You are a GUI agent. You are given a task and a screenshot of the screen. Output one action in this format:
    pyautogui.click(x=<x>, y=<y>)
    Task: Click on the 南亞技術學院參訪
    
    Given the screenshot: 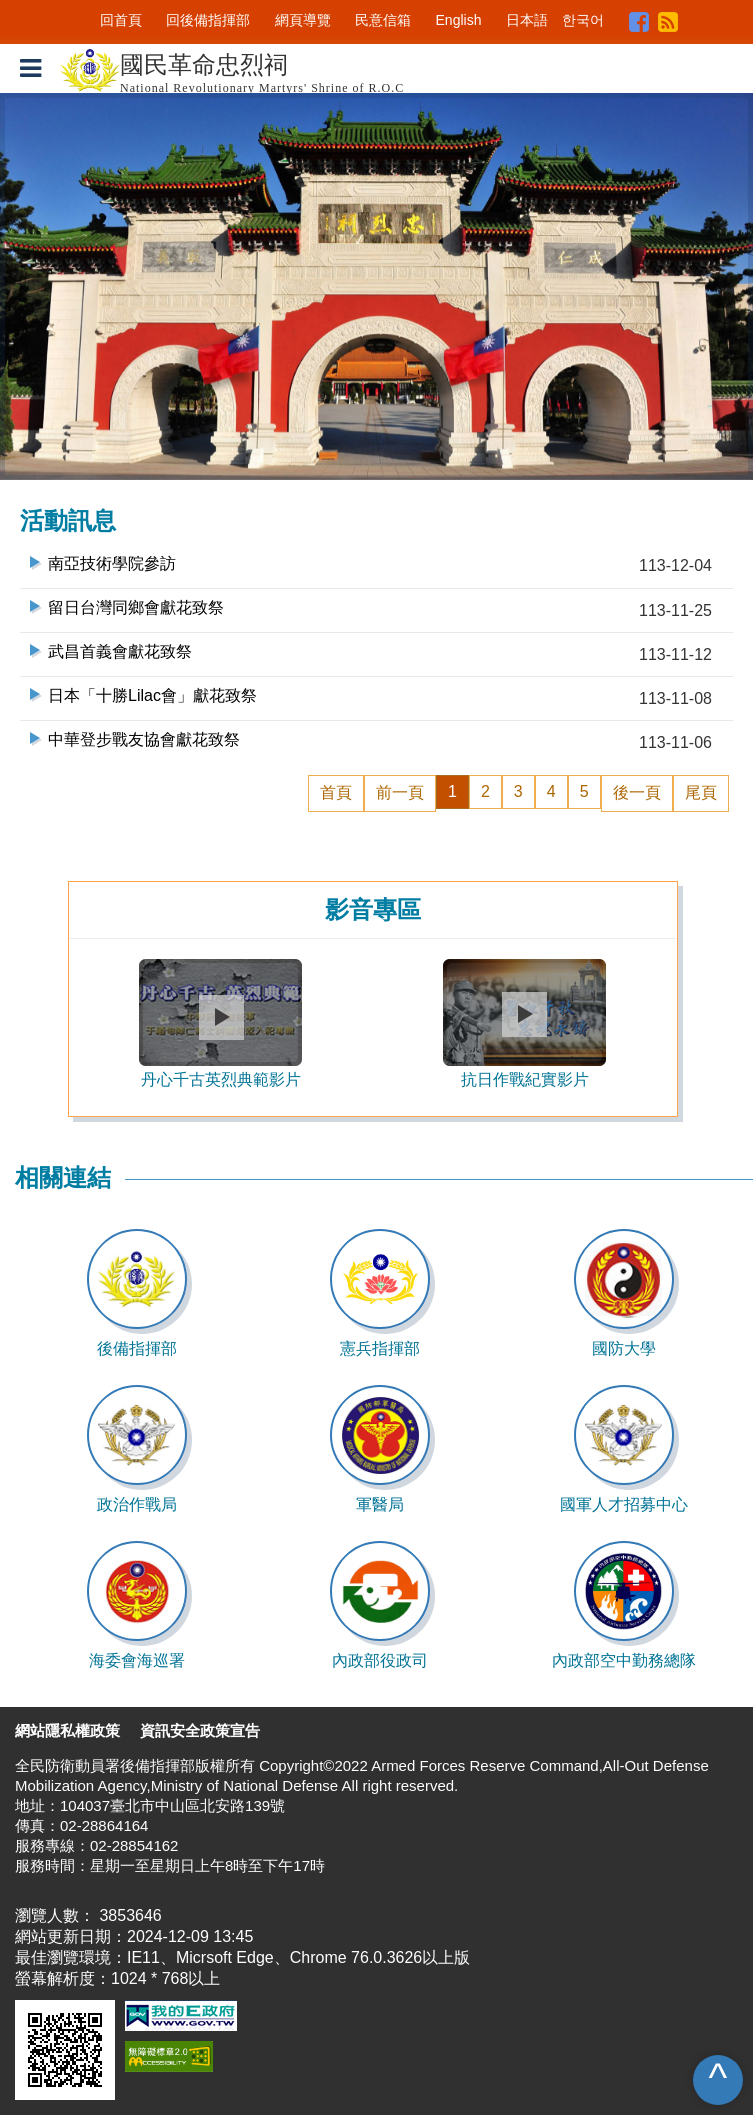 What is the action you would take?
    pyautogui.click(x=112, y=563)
    